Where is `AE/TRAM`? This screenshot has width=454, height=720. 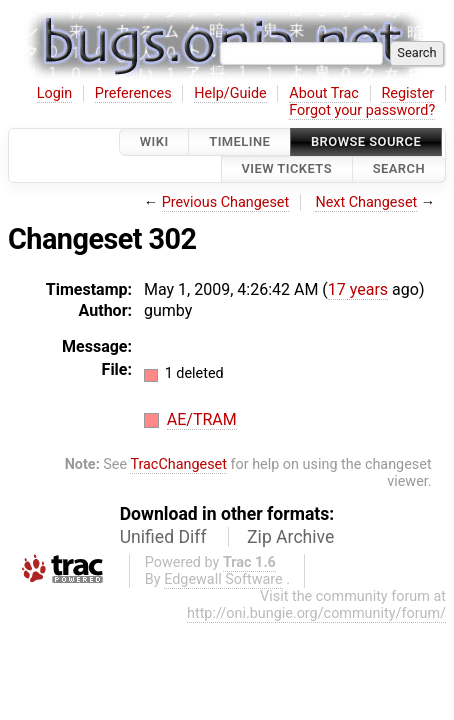 AE/TRAM is located at coordinates (202, 419).